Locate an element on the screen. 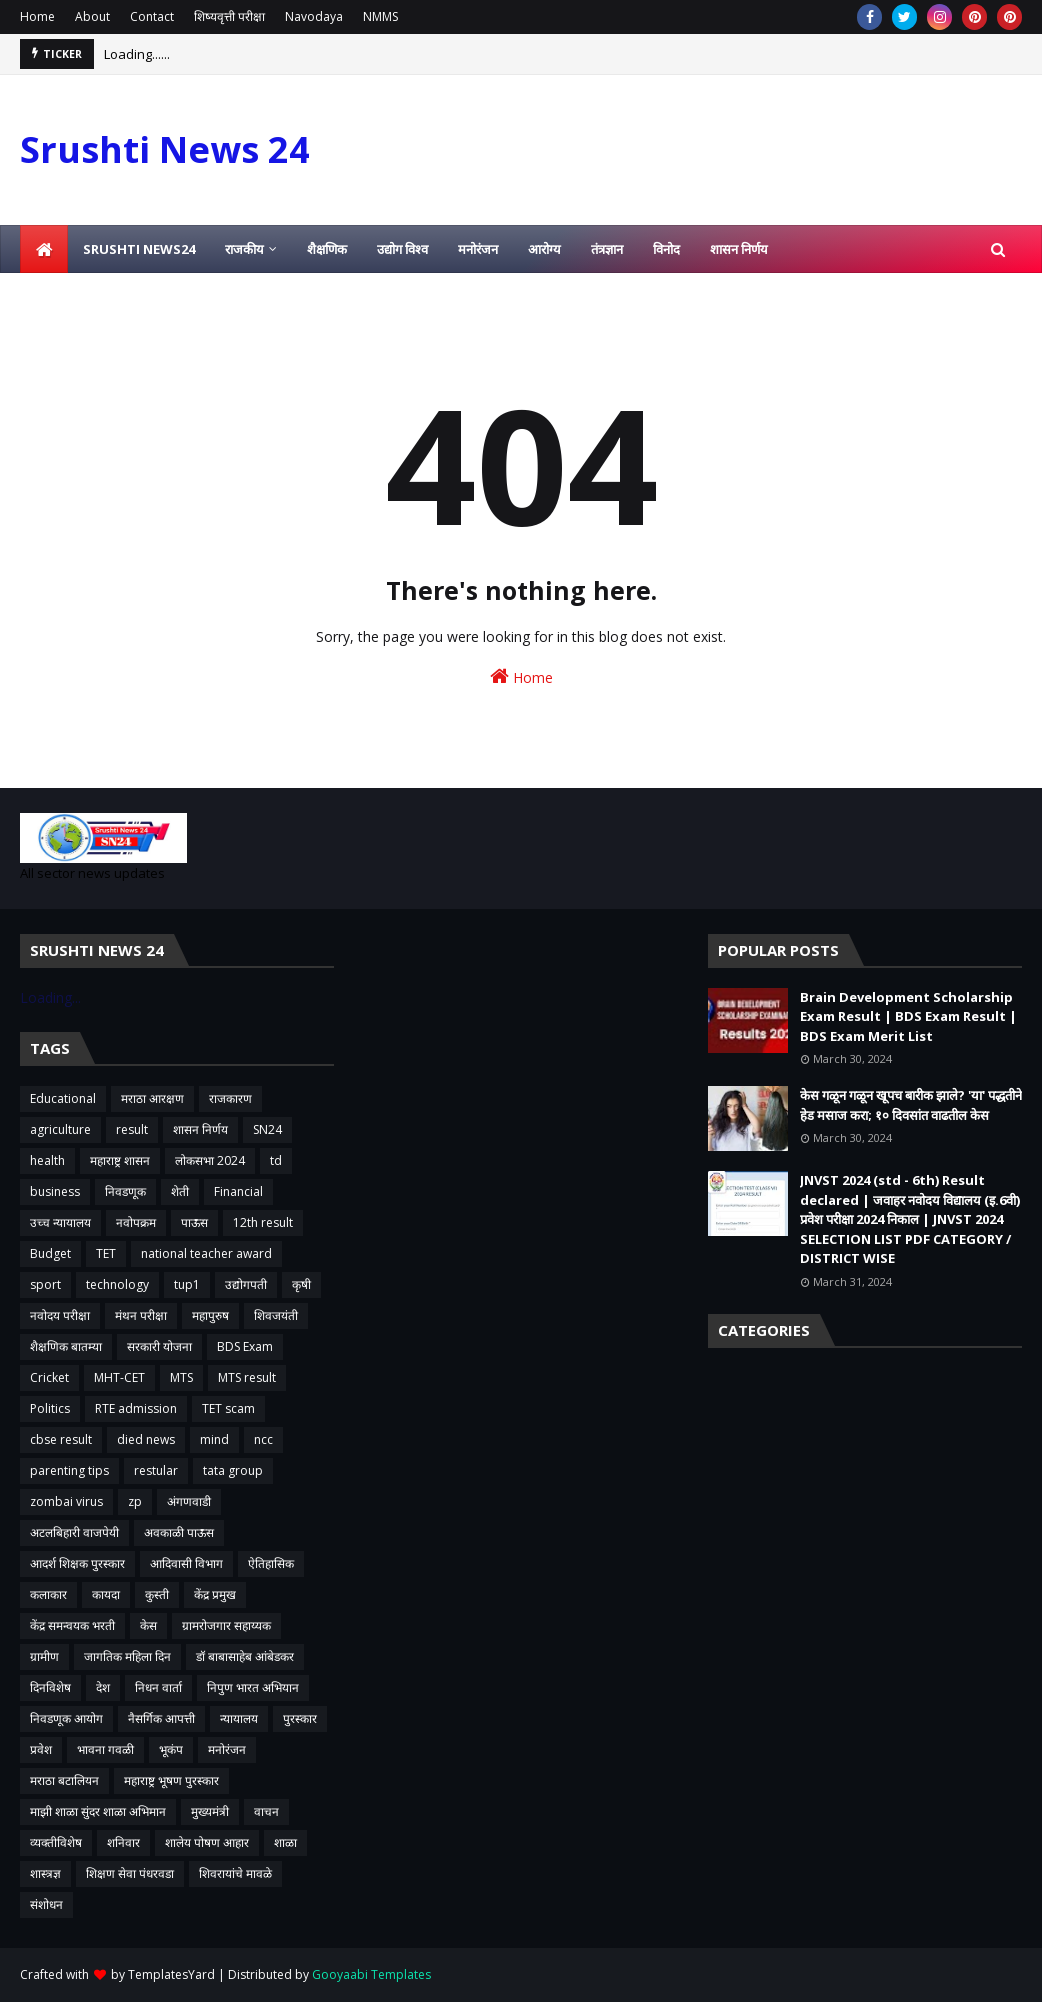  technology is located at coordinates (117, 1284).